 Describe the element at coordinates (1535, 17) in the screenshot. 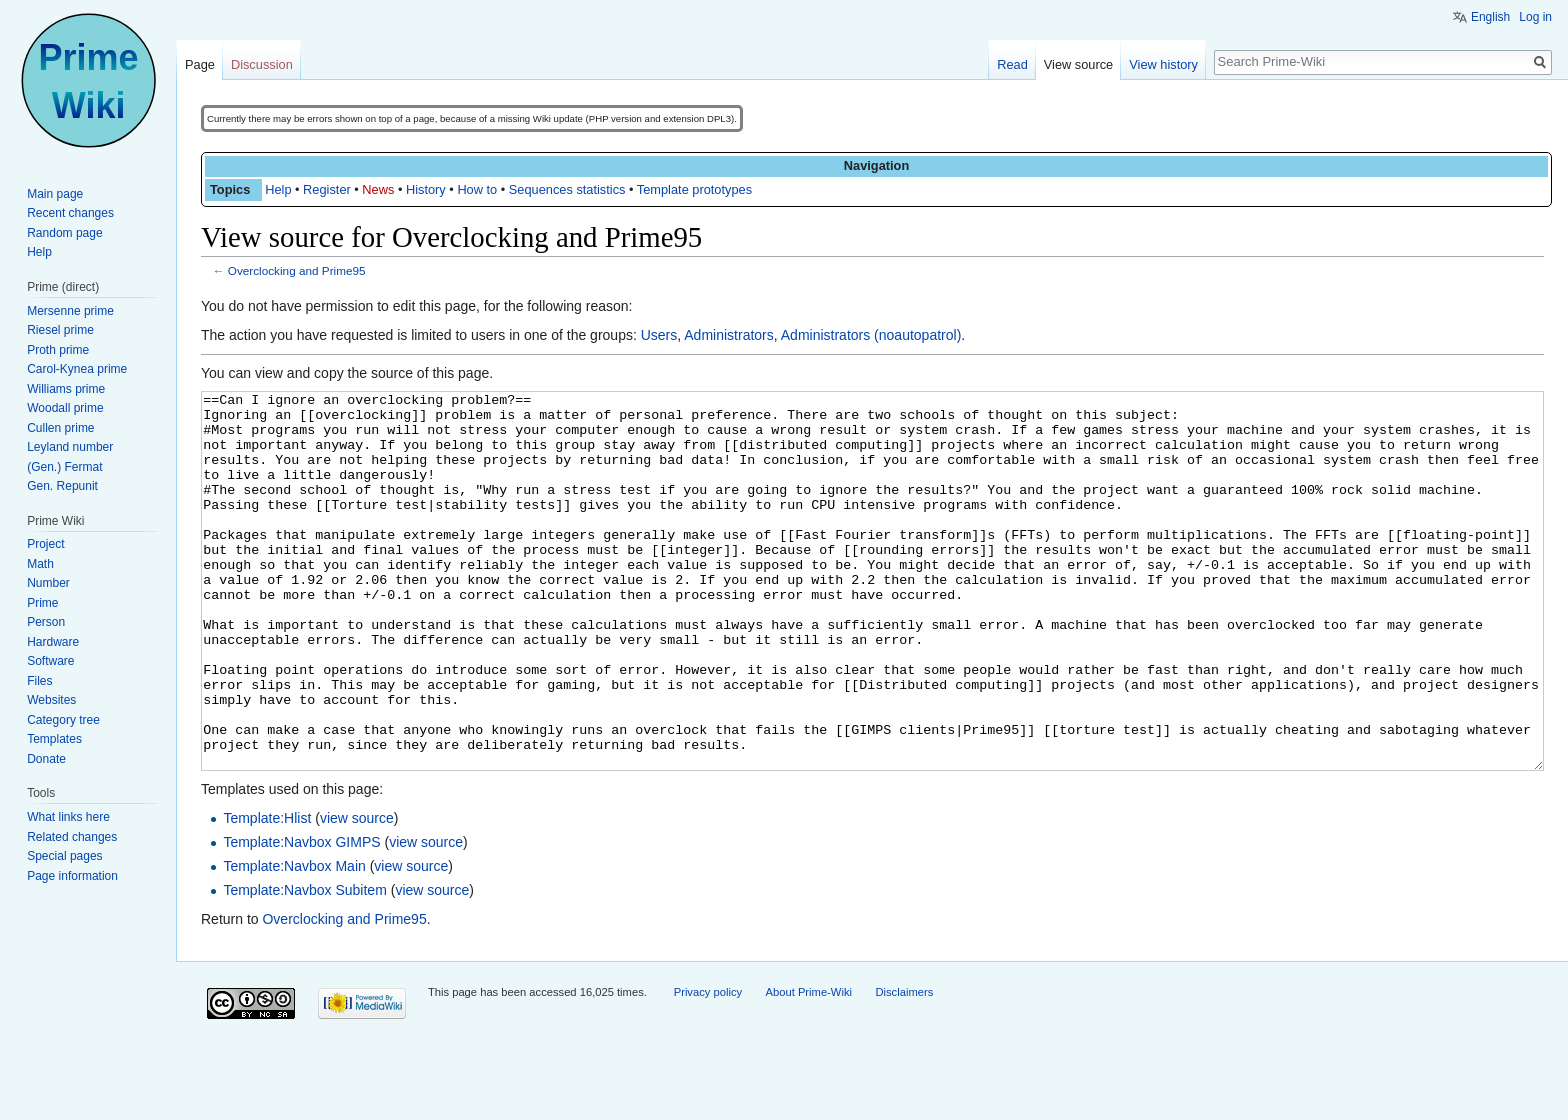

I see `Log in` at that location.